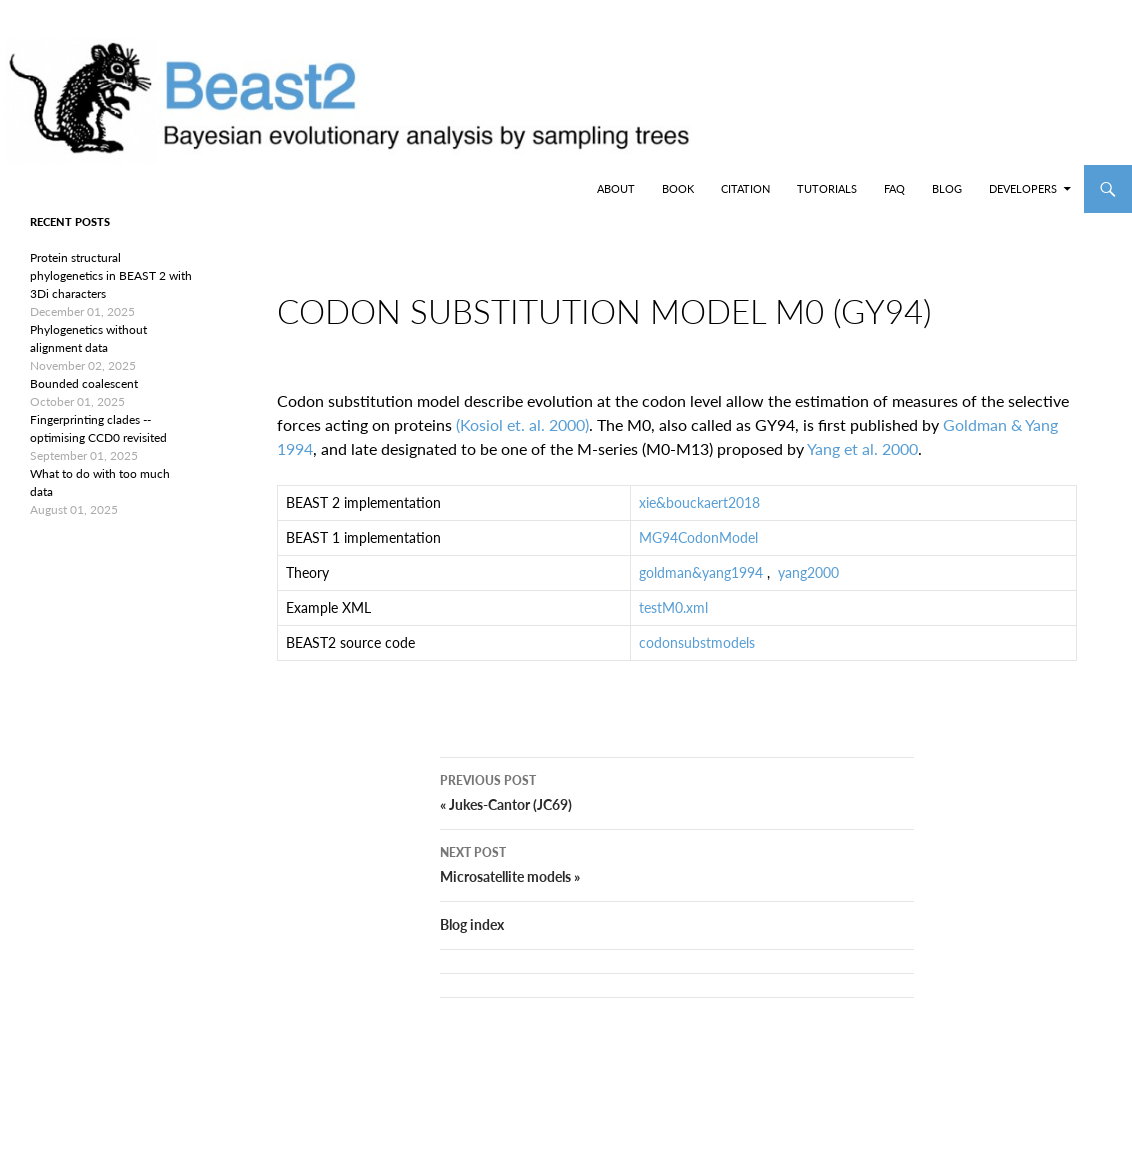 Image resolution: width=1132 pixels, height=1166 pixels. What do you see at coordinates (616, 188) in the screenshot?
I see `About` at bounding box center [616, 188].